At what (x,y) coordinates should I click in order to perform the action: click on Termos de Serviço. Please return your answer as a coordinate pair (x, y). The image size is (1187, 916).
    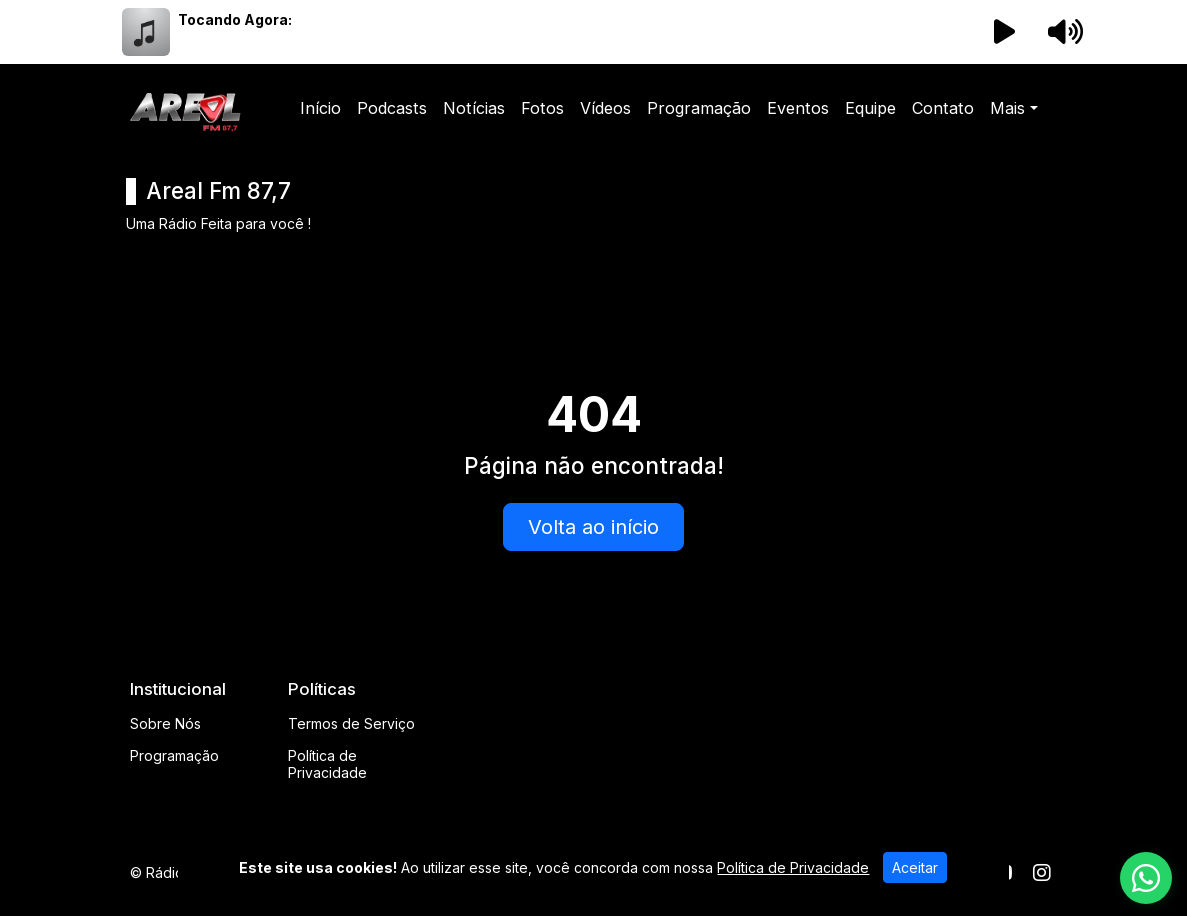
    Looking at the image, I should click on (351, 723).